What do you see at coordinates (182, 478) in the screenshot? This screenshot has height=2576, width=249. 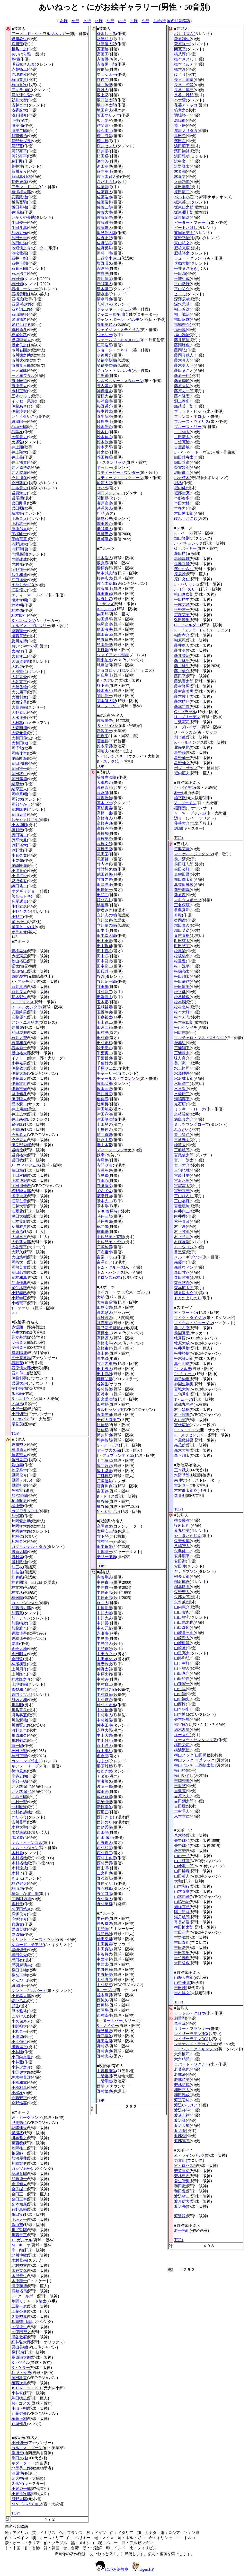 I see `ボナ植木` at bounding box center [182, 478].